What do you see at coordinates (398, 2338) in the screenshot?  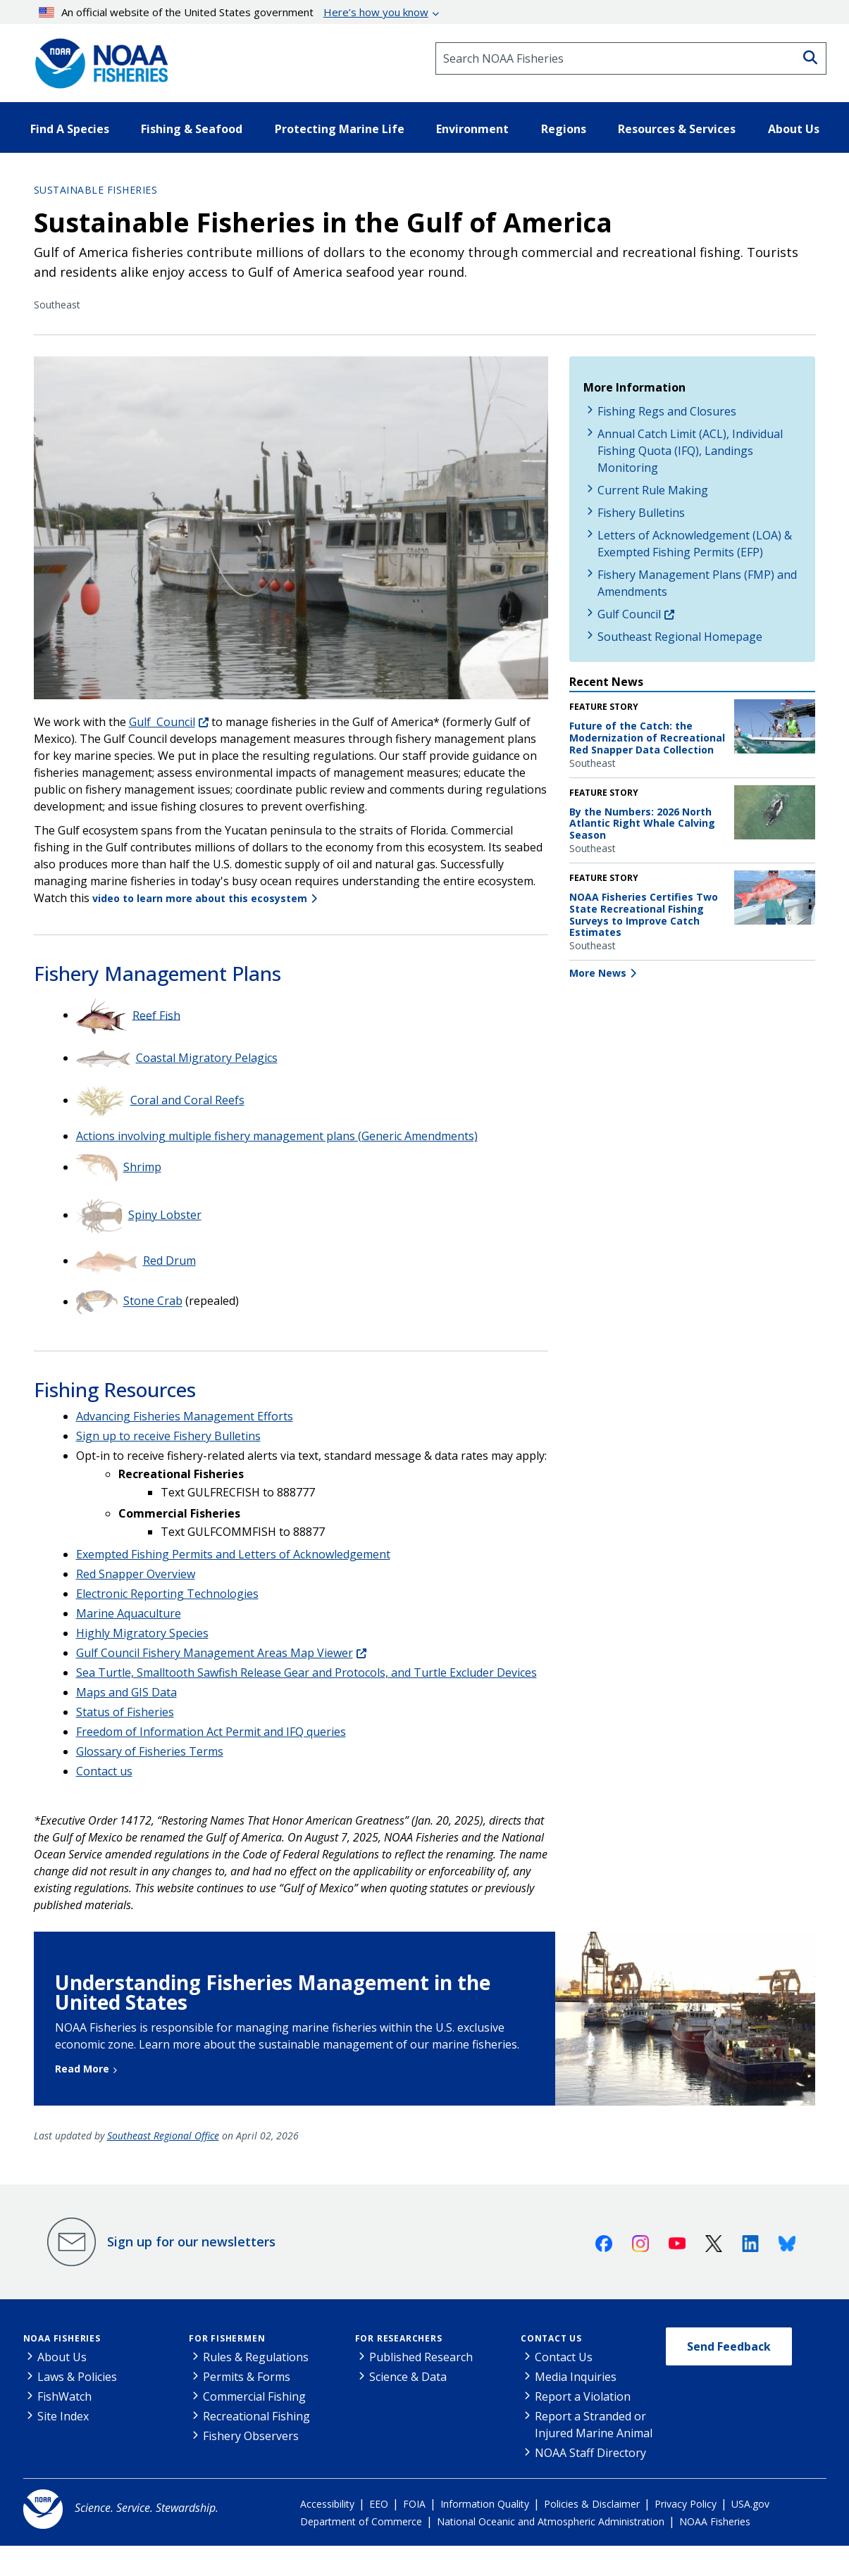 I see `For Researchers` at bounding box center [398, 2338].